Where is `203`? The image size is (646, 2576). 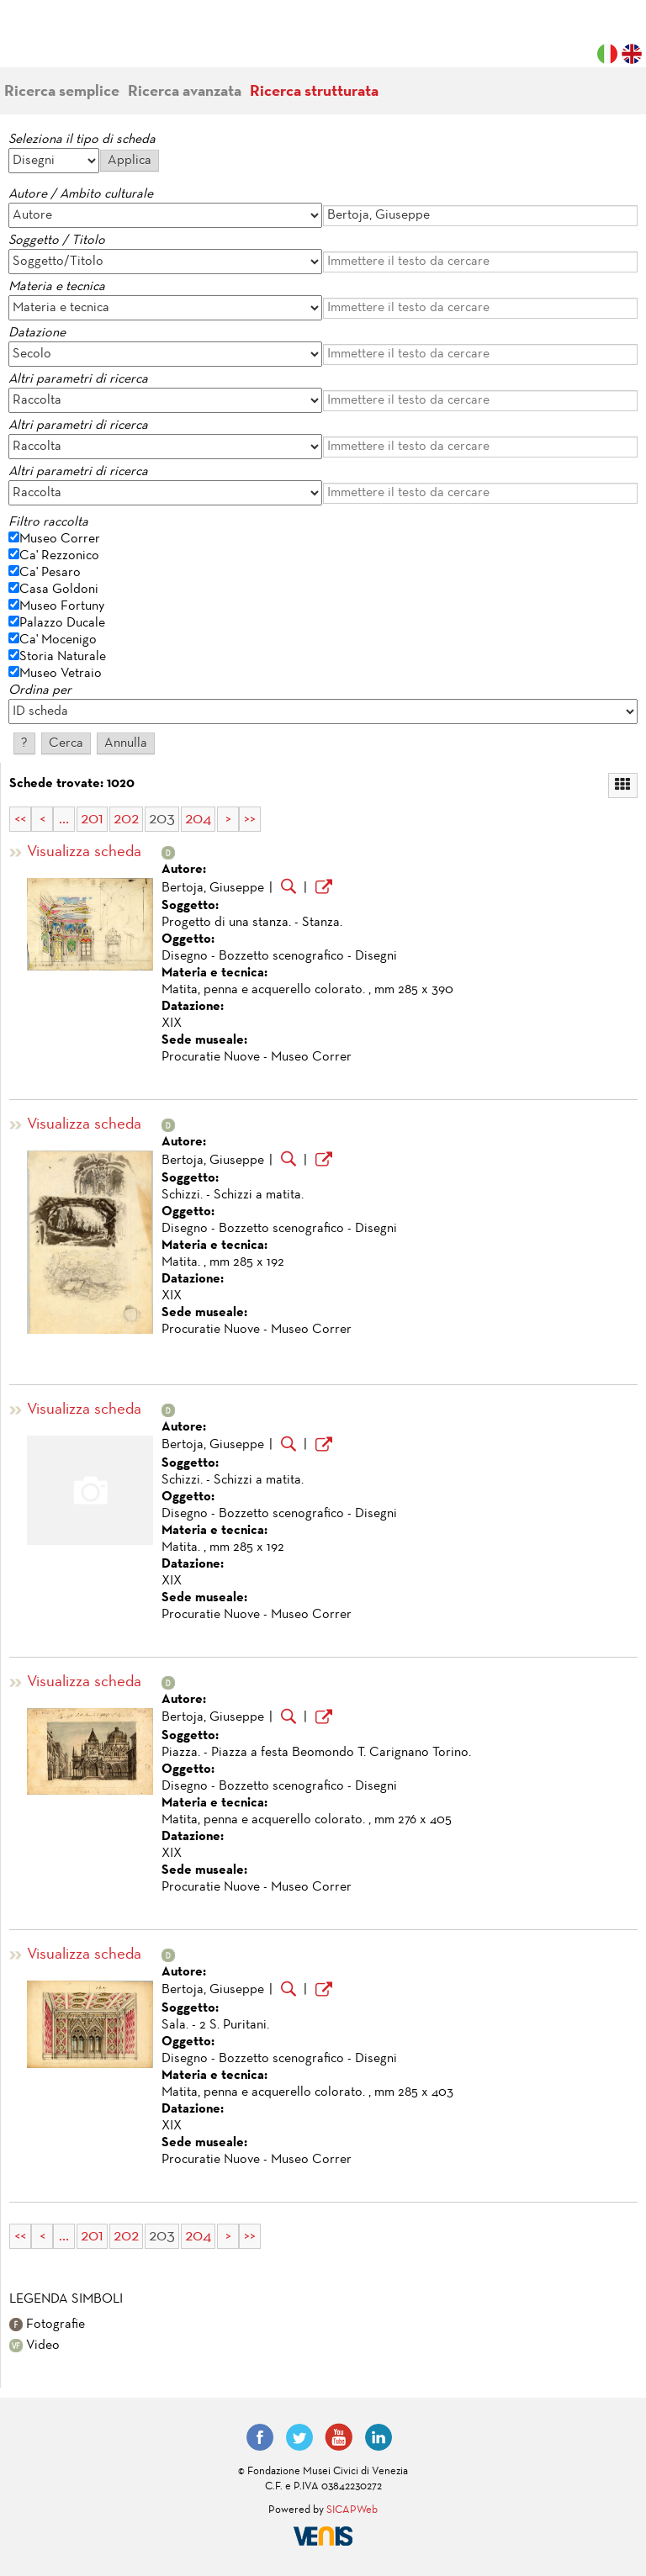 203 is located at coordinates (162, 819).